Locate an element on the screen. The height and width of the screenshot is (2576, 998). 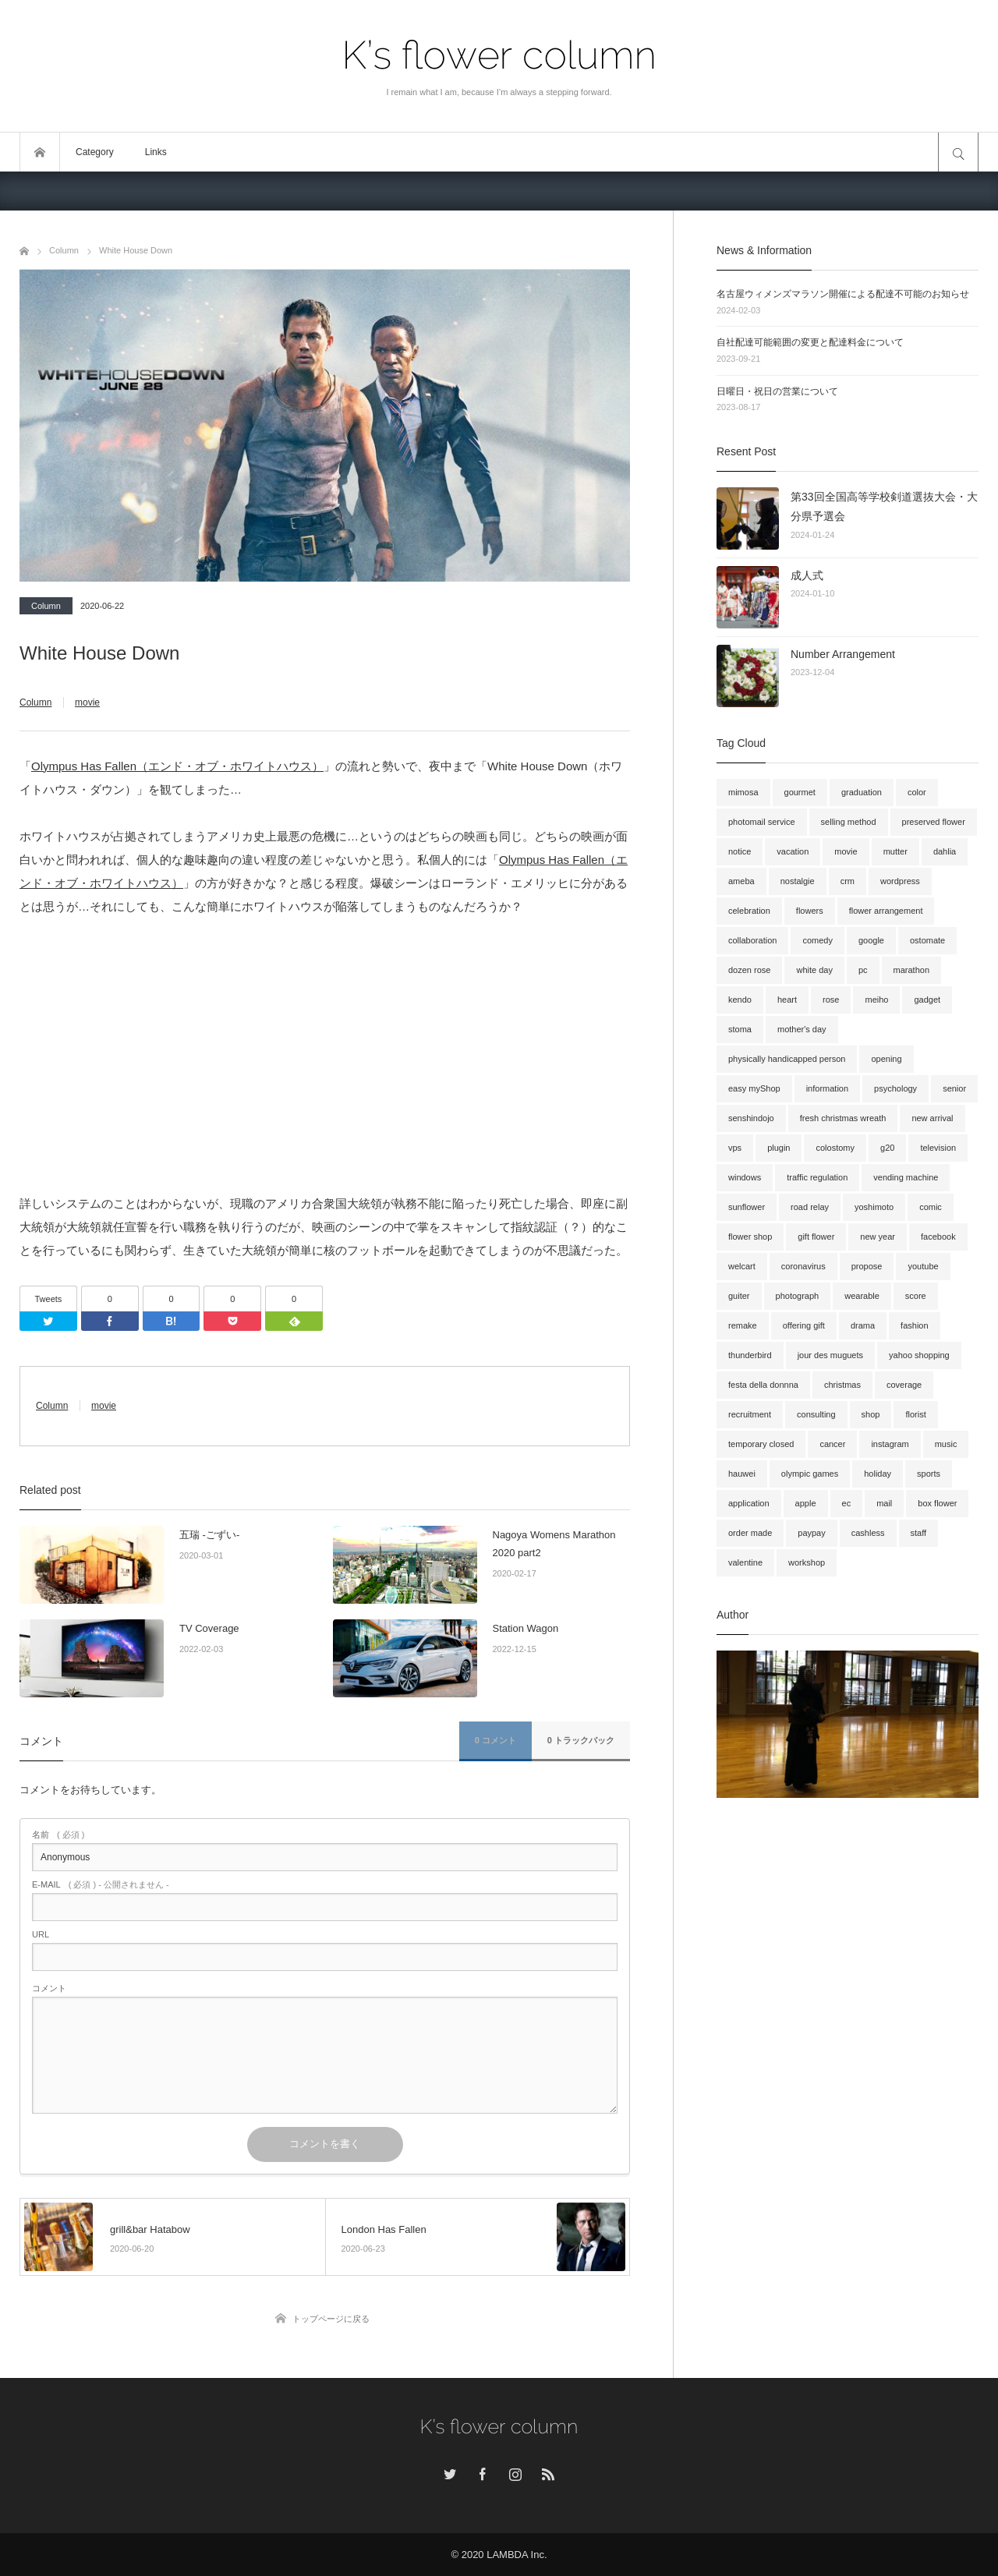
vending machine is located at coordinates (905, 1177).